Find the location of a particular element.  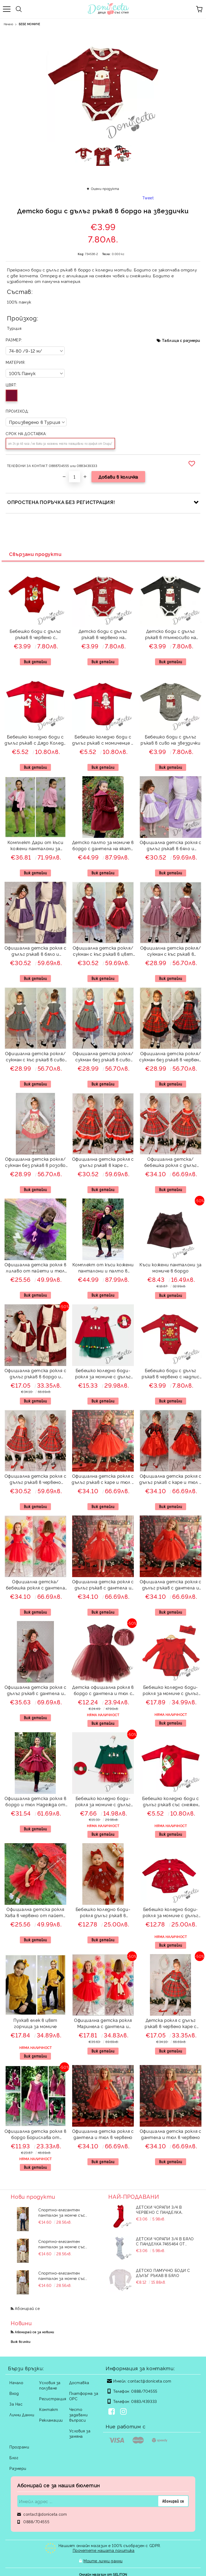

Официална детска рокля в бордо и тюл Надежда от сатен is located at coordinates (35, 1802).